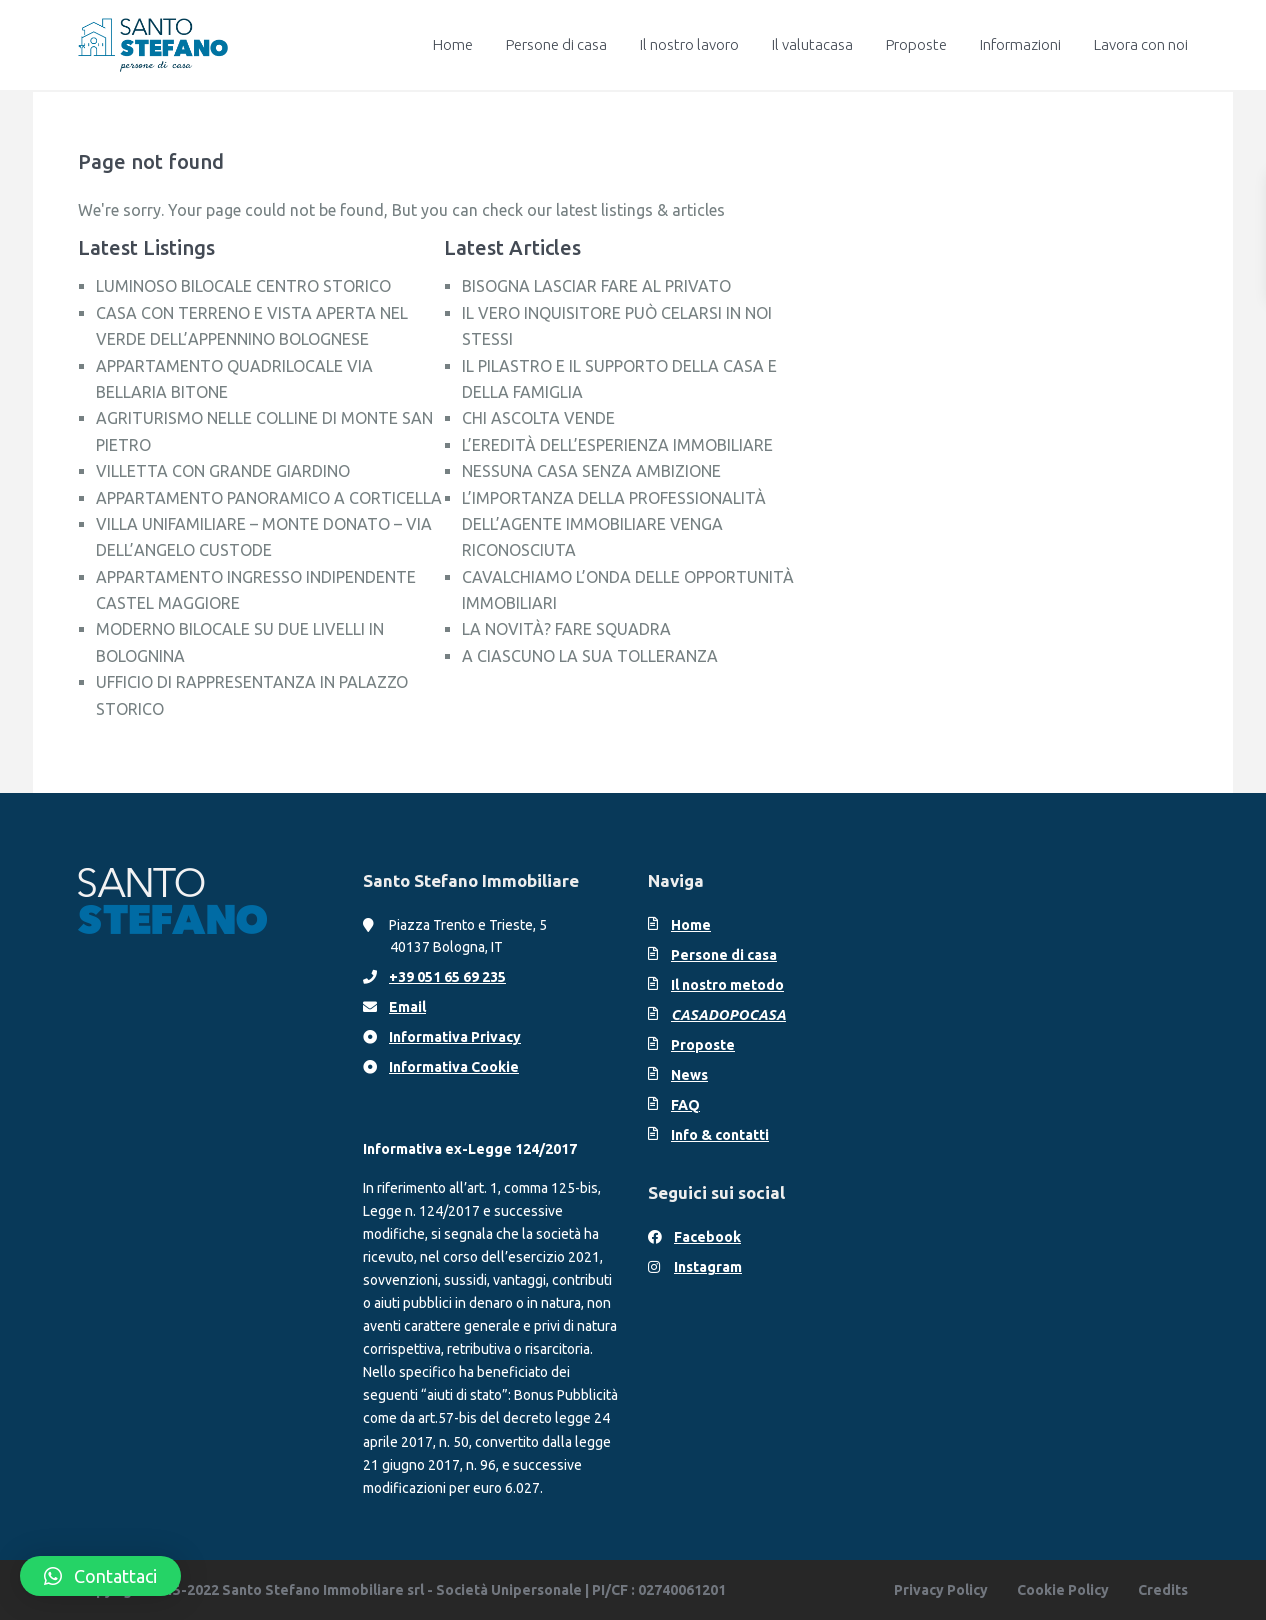 This screenshot has height=1620, width=1266. I want to click on Cookie Policy, so click(1063, 1590).